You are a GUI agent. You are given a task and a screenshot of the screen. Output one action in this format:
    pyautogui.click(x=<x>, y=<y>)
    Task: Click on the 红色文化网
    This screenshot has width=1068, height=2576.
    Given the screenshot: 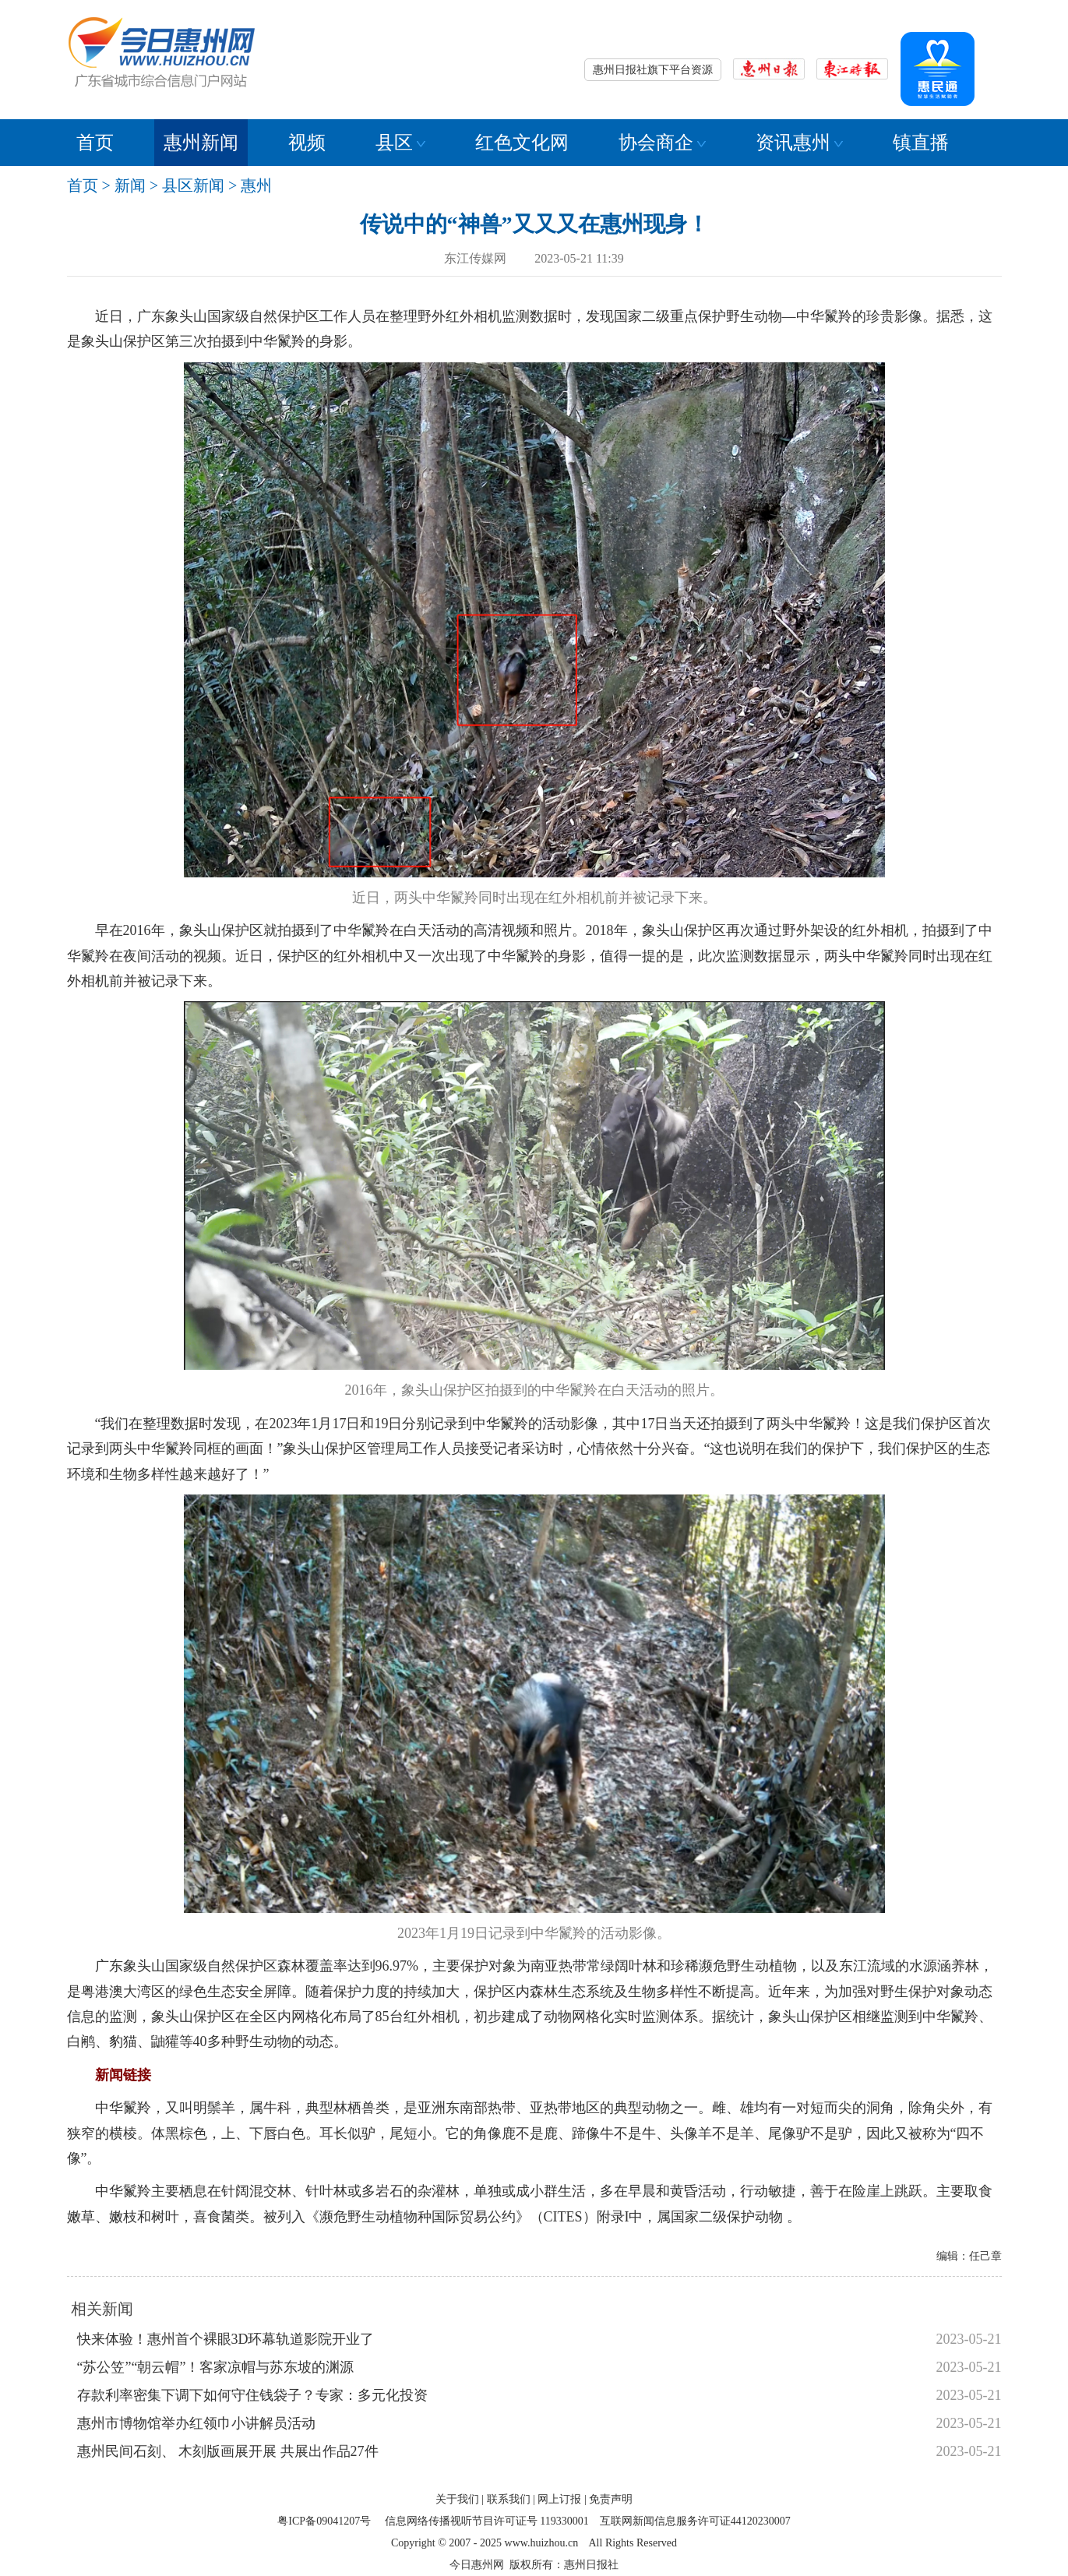 What is the action you would take?
    pyautogui.click(x=522, y=142)
    